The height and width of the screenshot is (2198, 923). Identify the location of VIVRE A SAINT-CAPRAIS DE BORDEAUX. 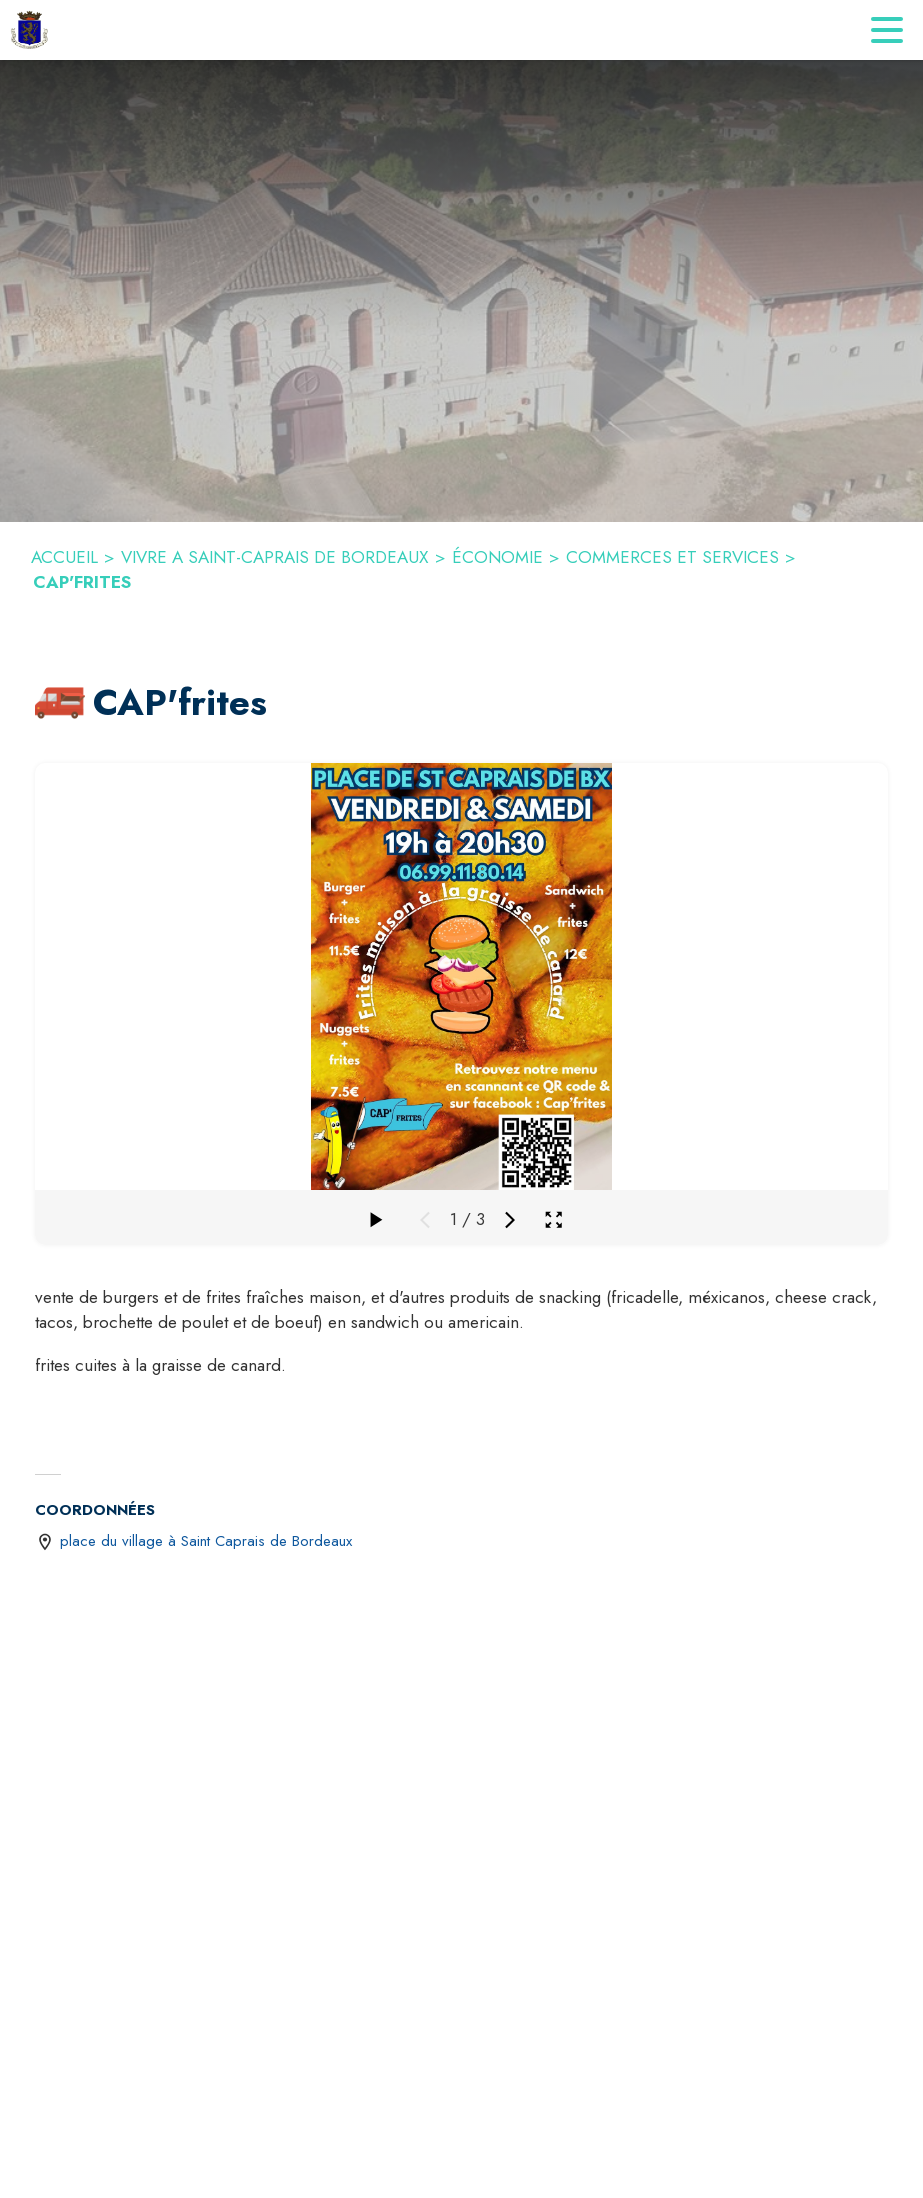
(275, 557).